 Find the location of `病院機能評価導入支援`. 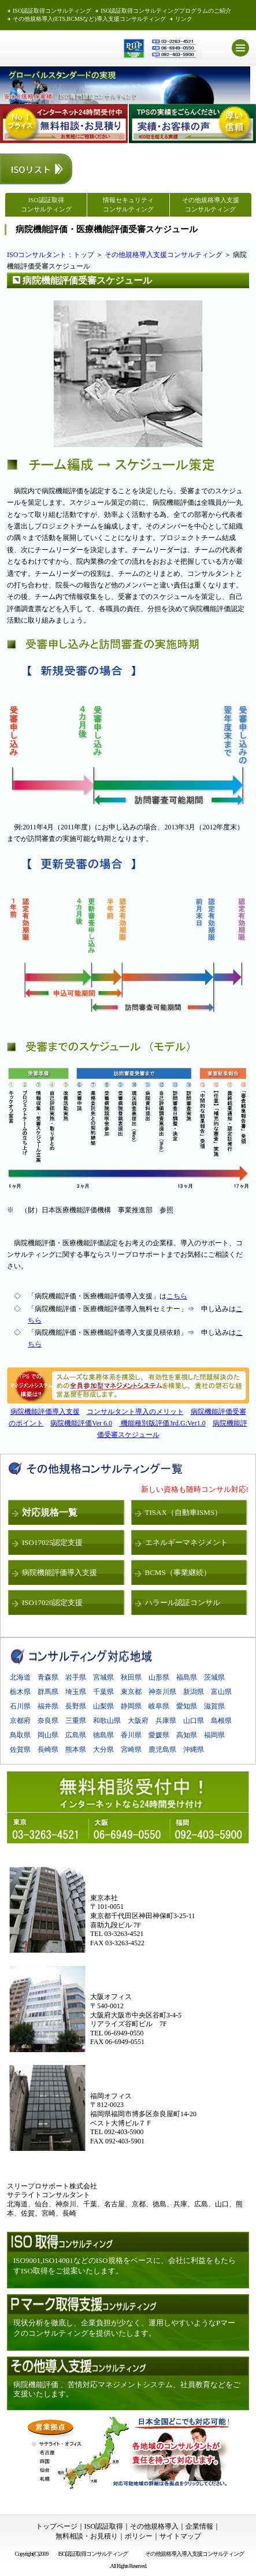

病院機能評価導入支援 is located at coordinates (45, 1412).